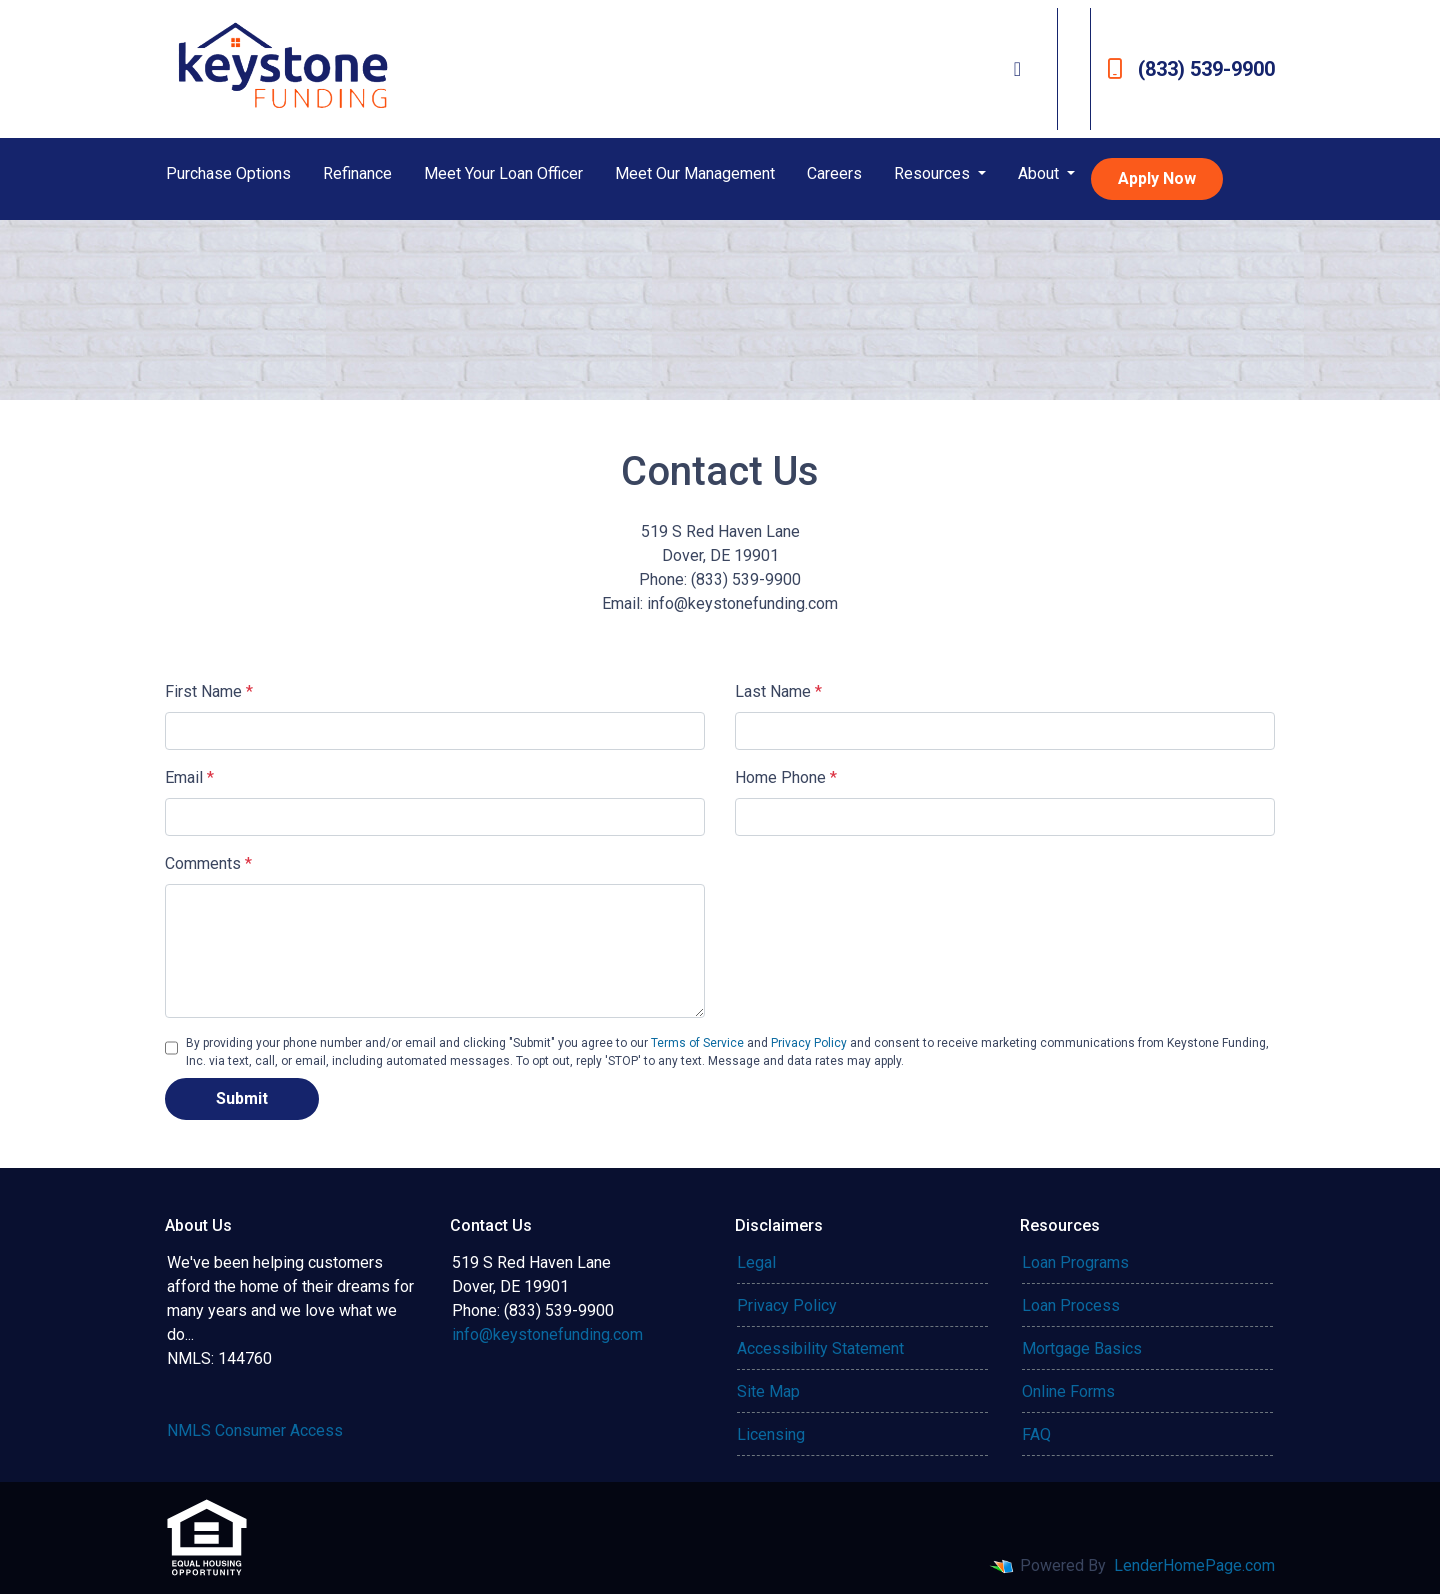 The height and width of the screenshot is (1594, 1440). I want to click on About, so click(1040, 173).